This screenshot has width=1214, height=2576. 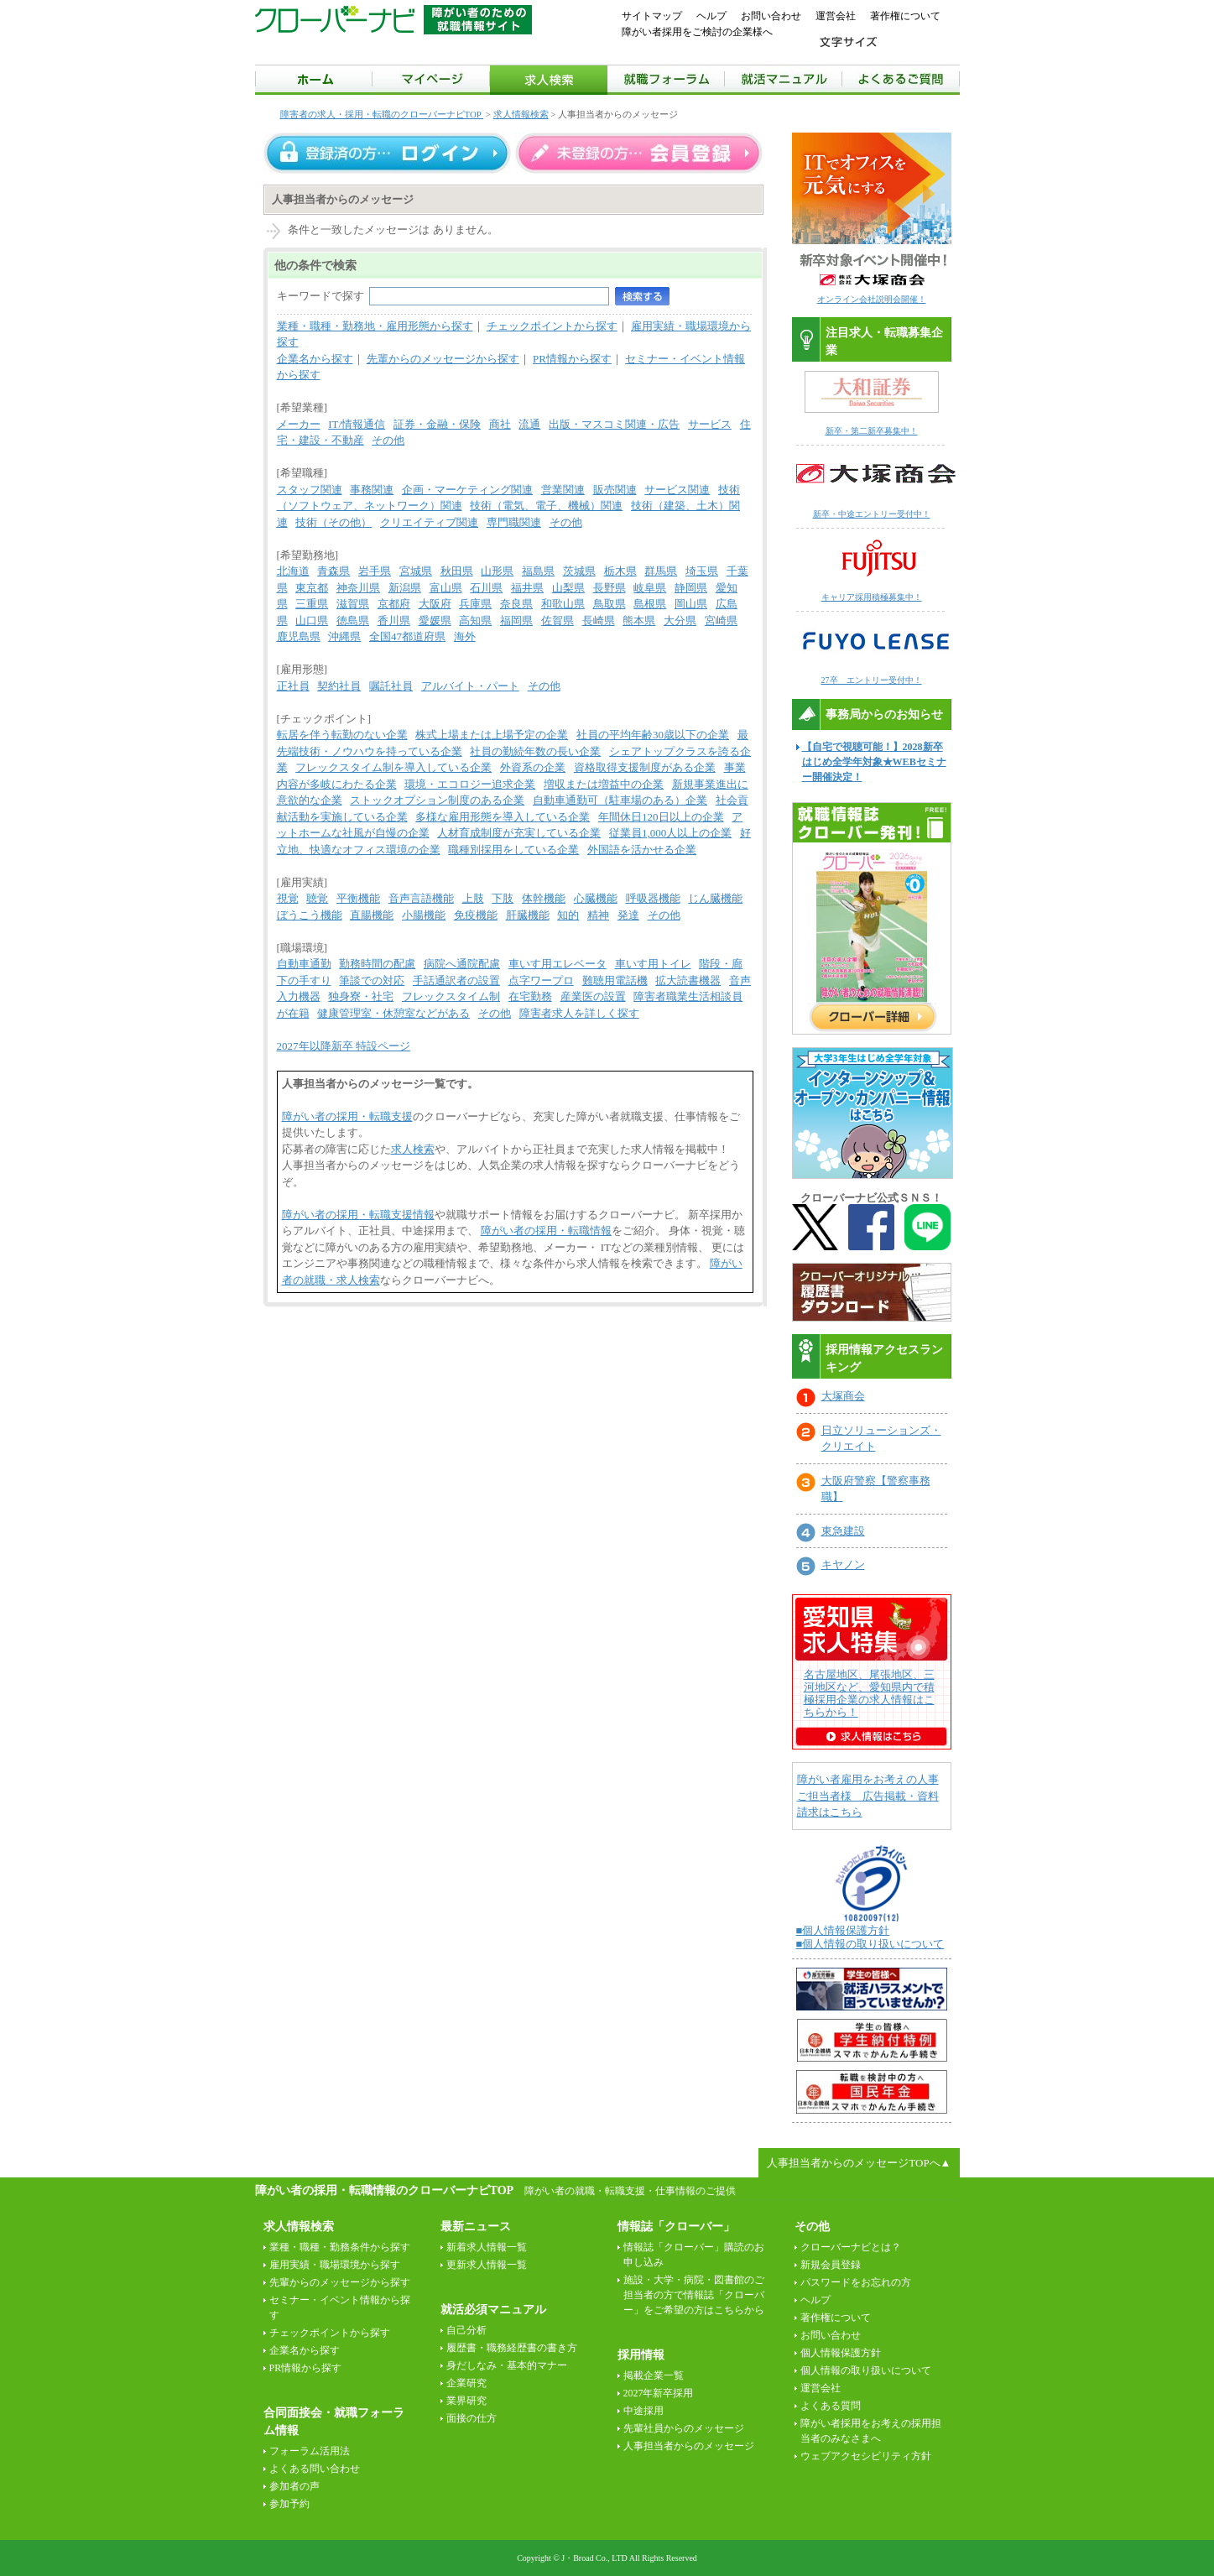 What do you see at coordinates (660, 571) in the screenshot?
I see `群馬県` at bounding box center [660, 571].